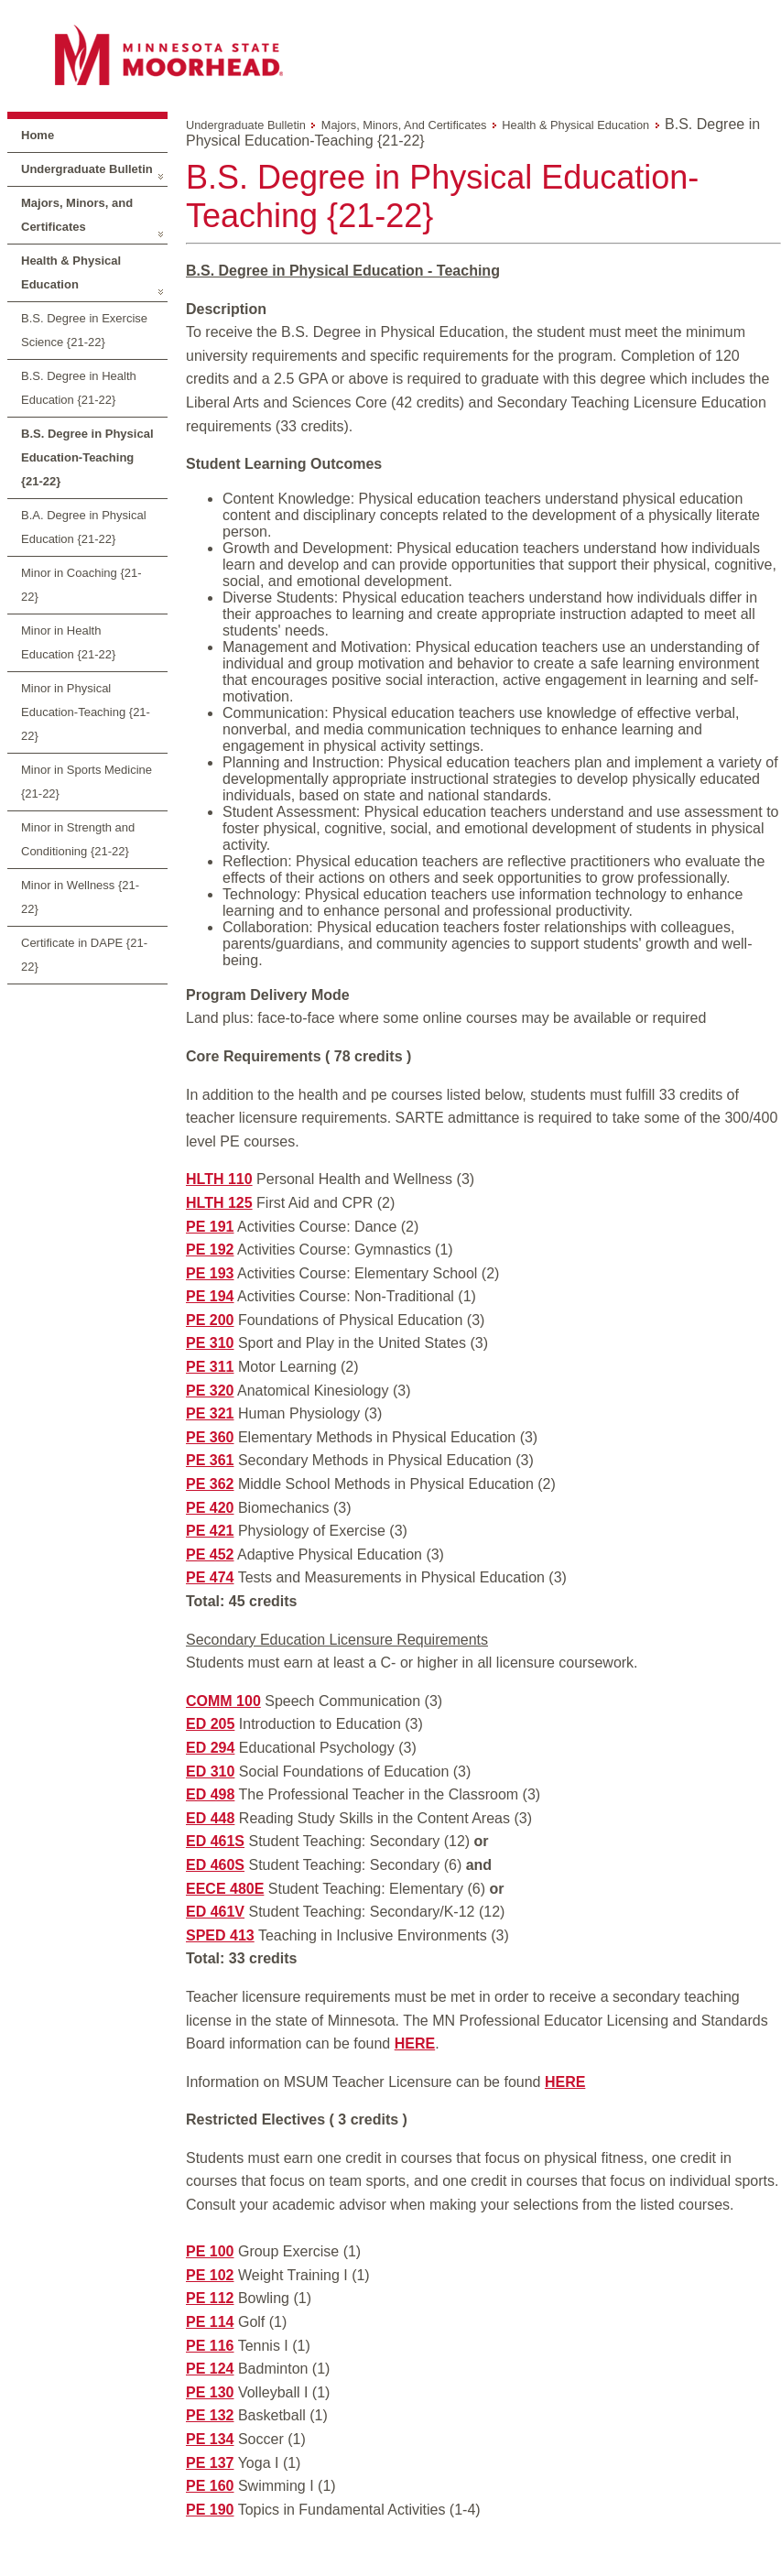 This screenshot has height=2576, width=781. I want to click on ED 460S, so click(215, 1865).